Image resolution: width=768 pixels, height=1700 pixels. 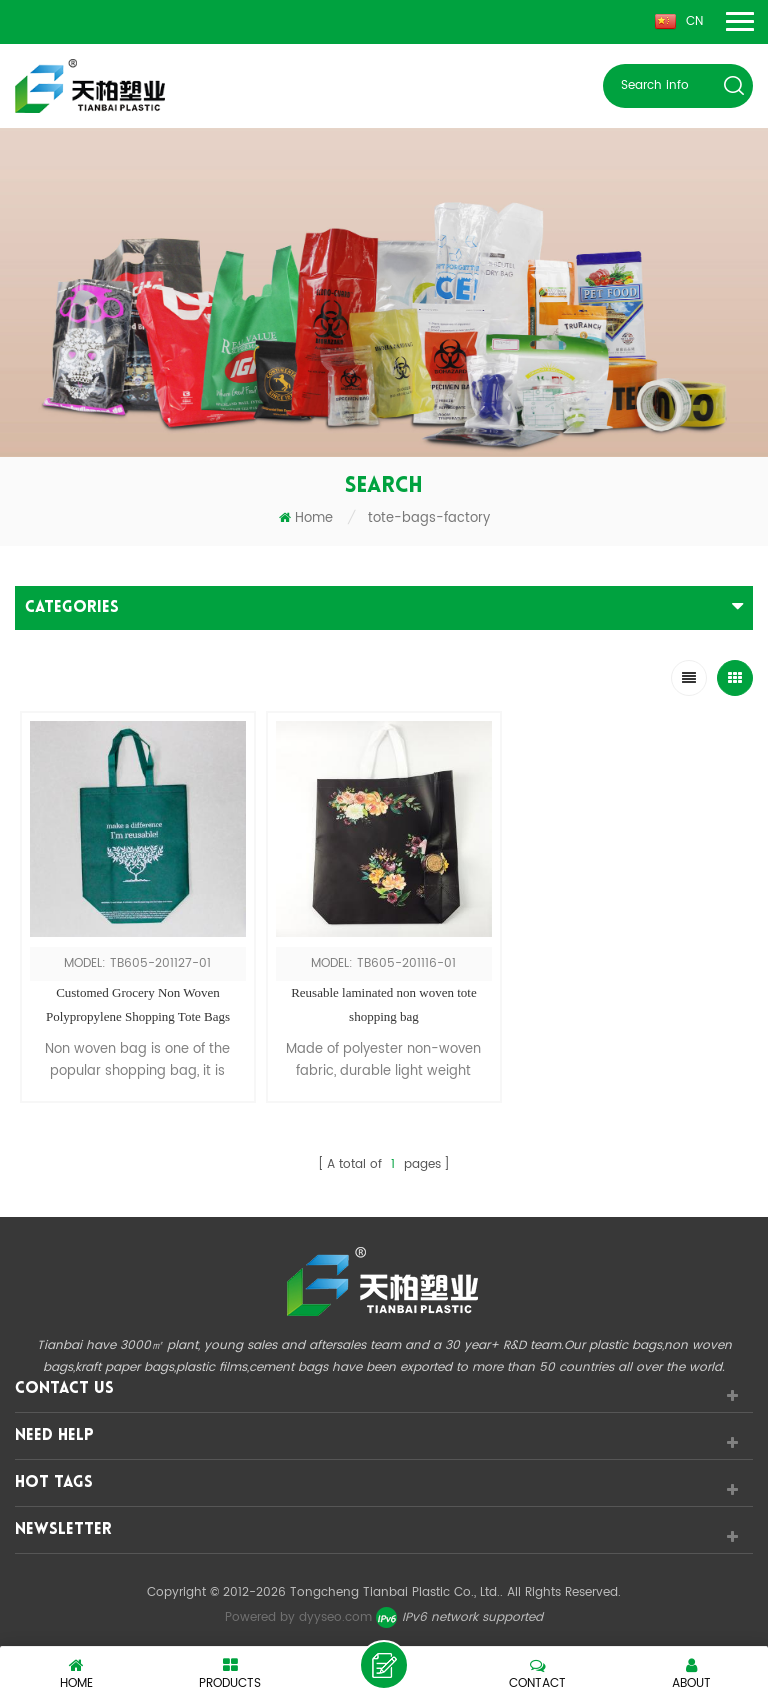 What do you see at coordinates (335, 1617) in the screenshot?
I see `dyyseo.com` at bounding box center [335, 1617].